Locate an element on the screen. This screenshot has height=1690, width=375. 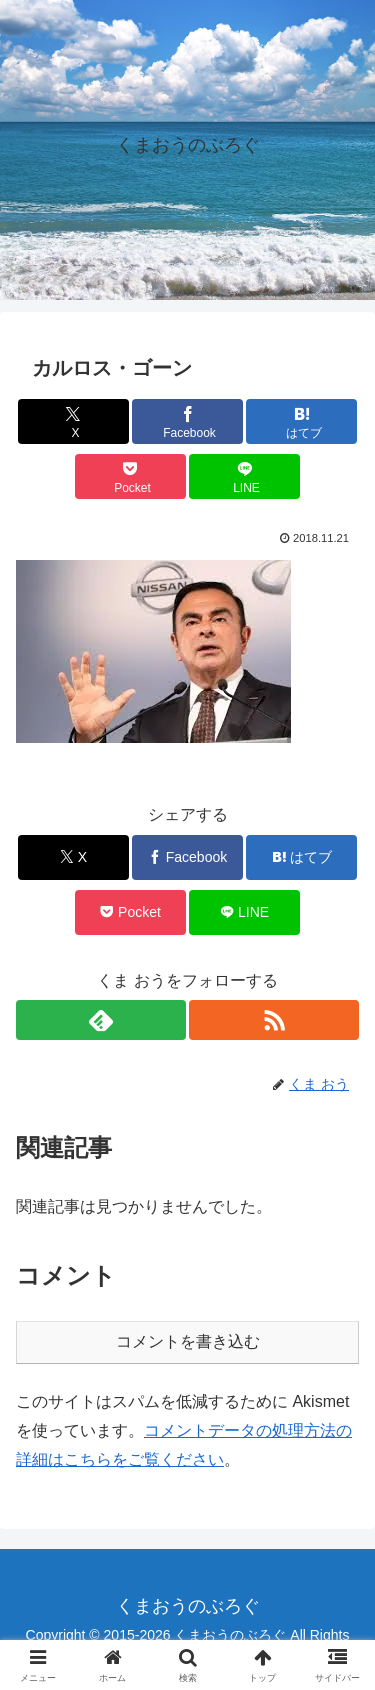
[はてブでブックマーク] is located at coordinates (301, 421).